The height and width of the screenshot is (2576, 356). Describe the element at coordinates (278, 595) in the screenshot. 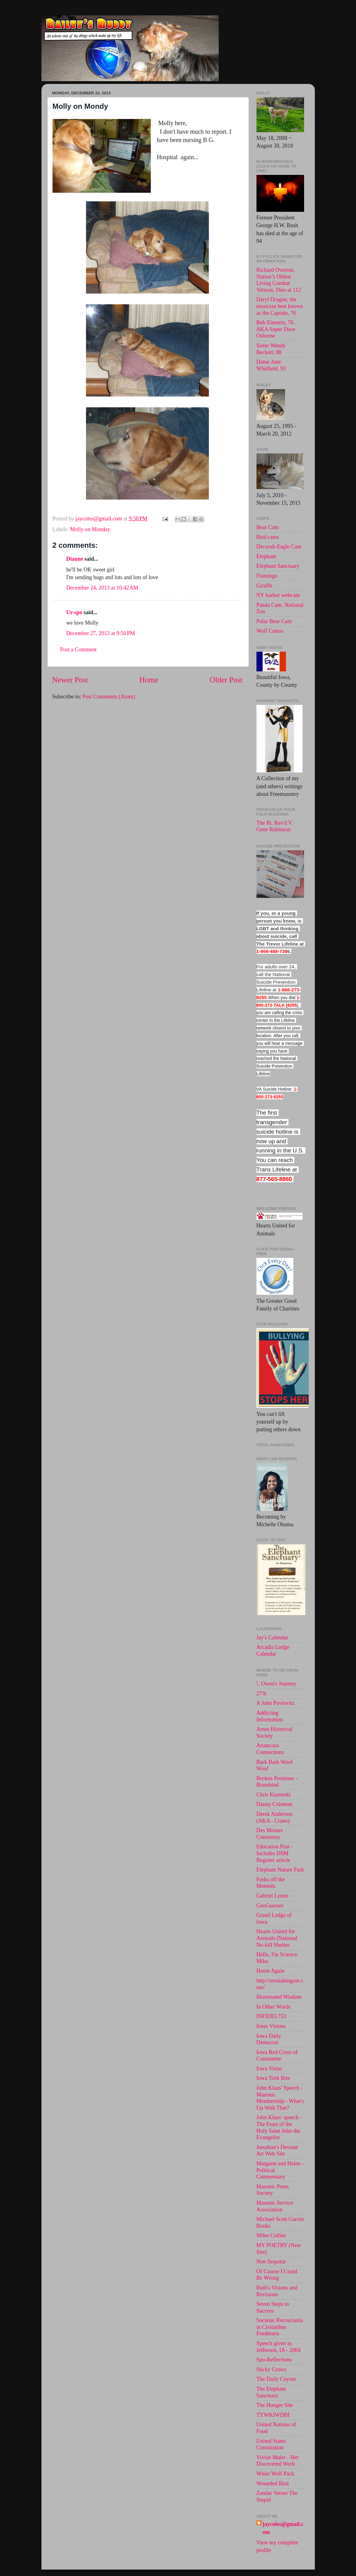

I see `NY harbor webcam` at that location.